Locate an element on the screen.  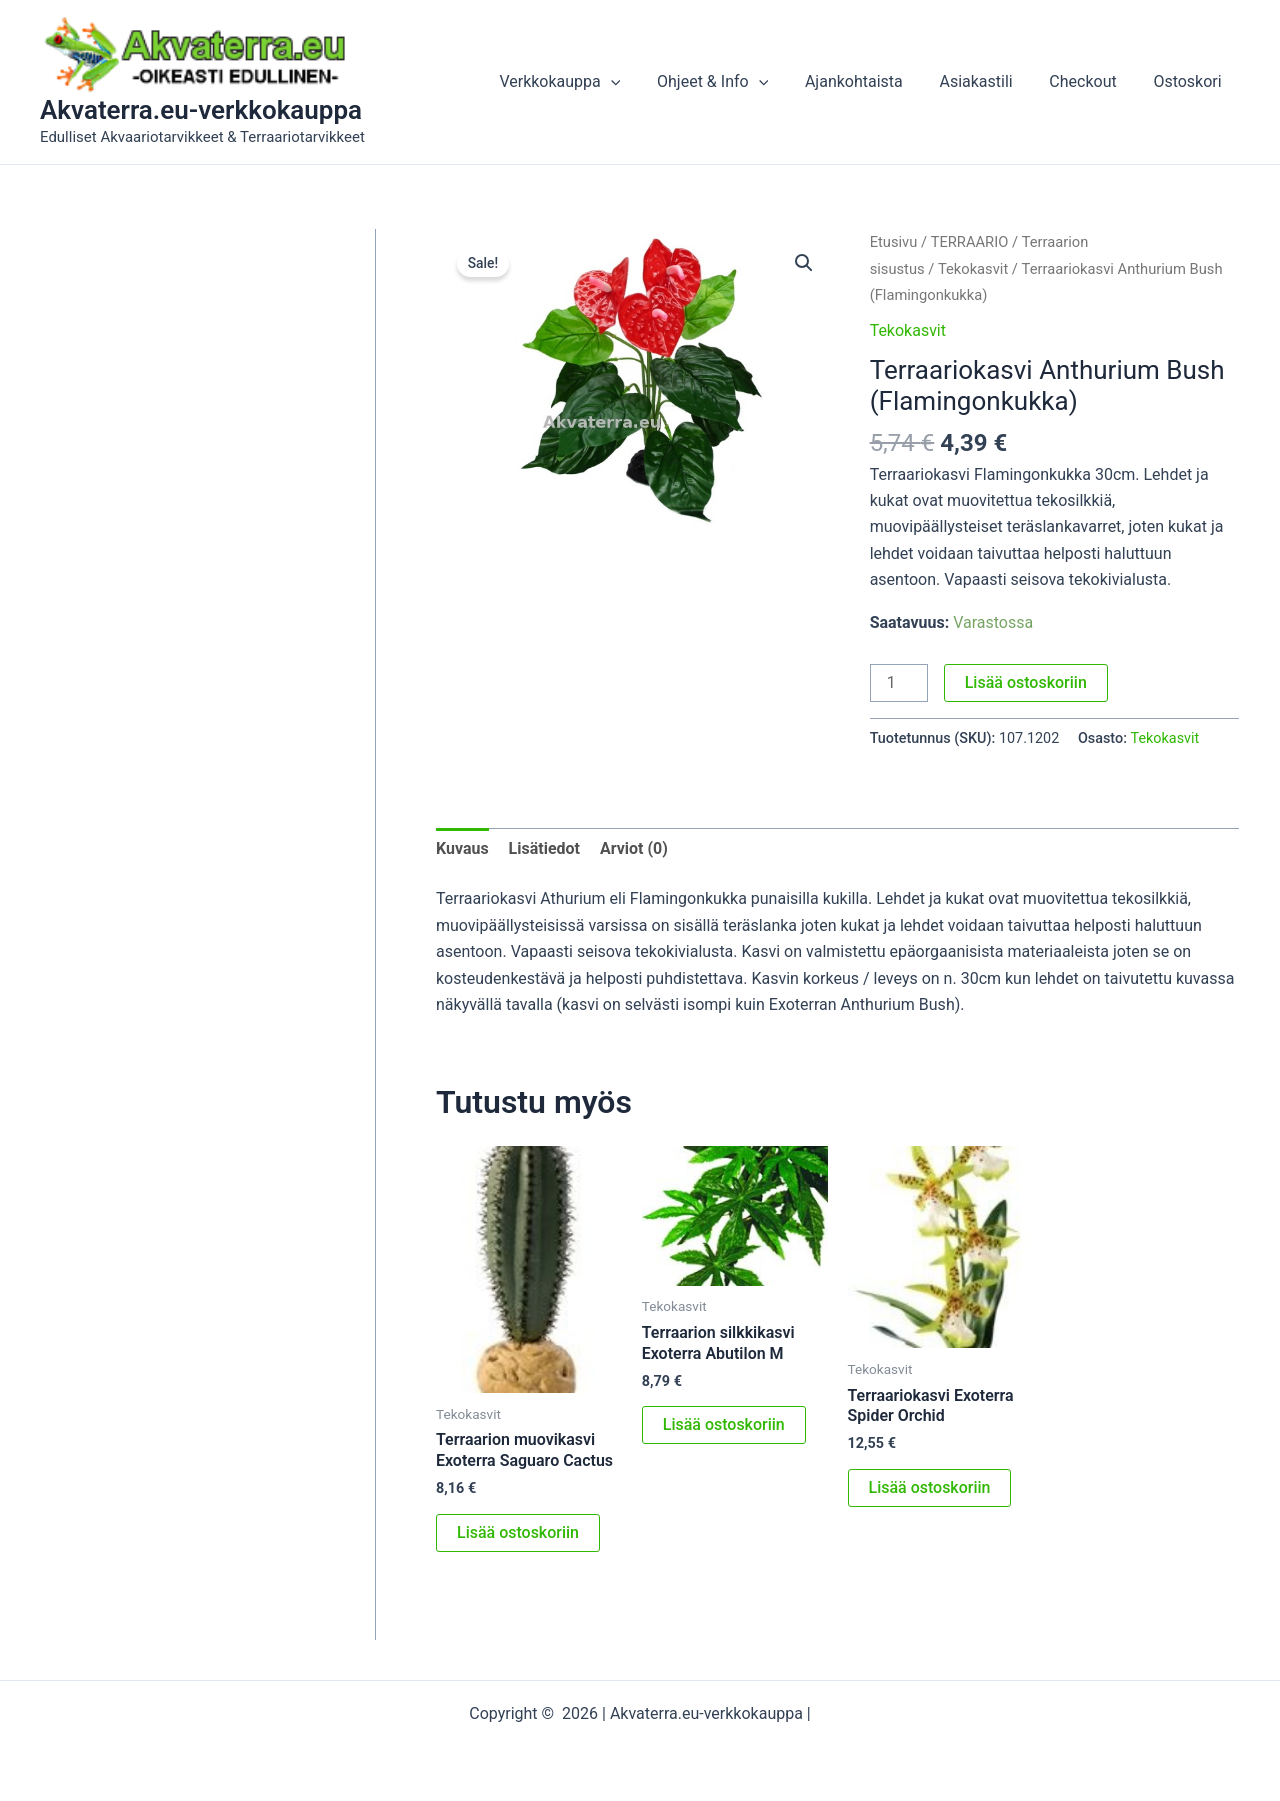
Tekokasvit is located at coordinates (973, 269).